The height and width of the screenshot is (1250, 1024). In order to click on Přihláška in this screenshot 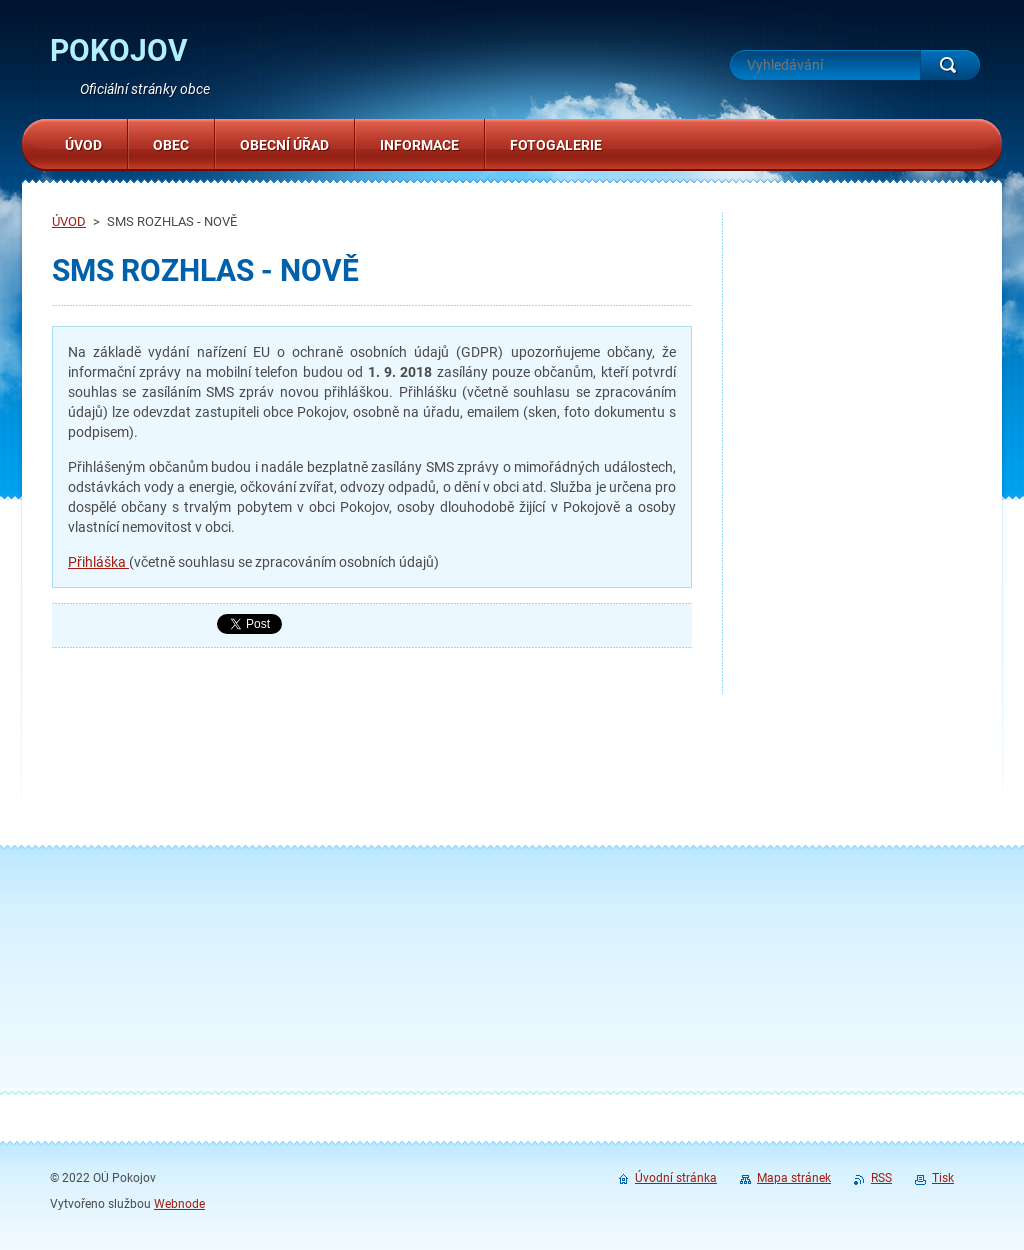, I will do `click(98, 562)`.